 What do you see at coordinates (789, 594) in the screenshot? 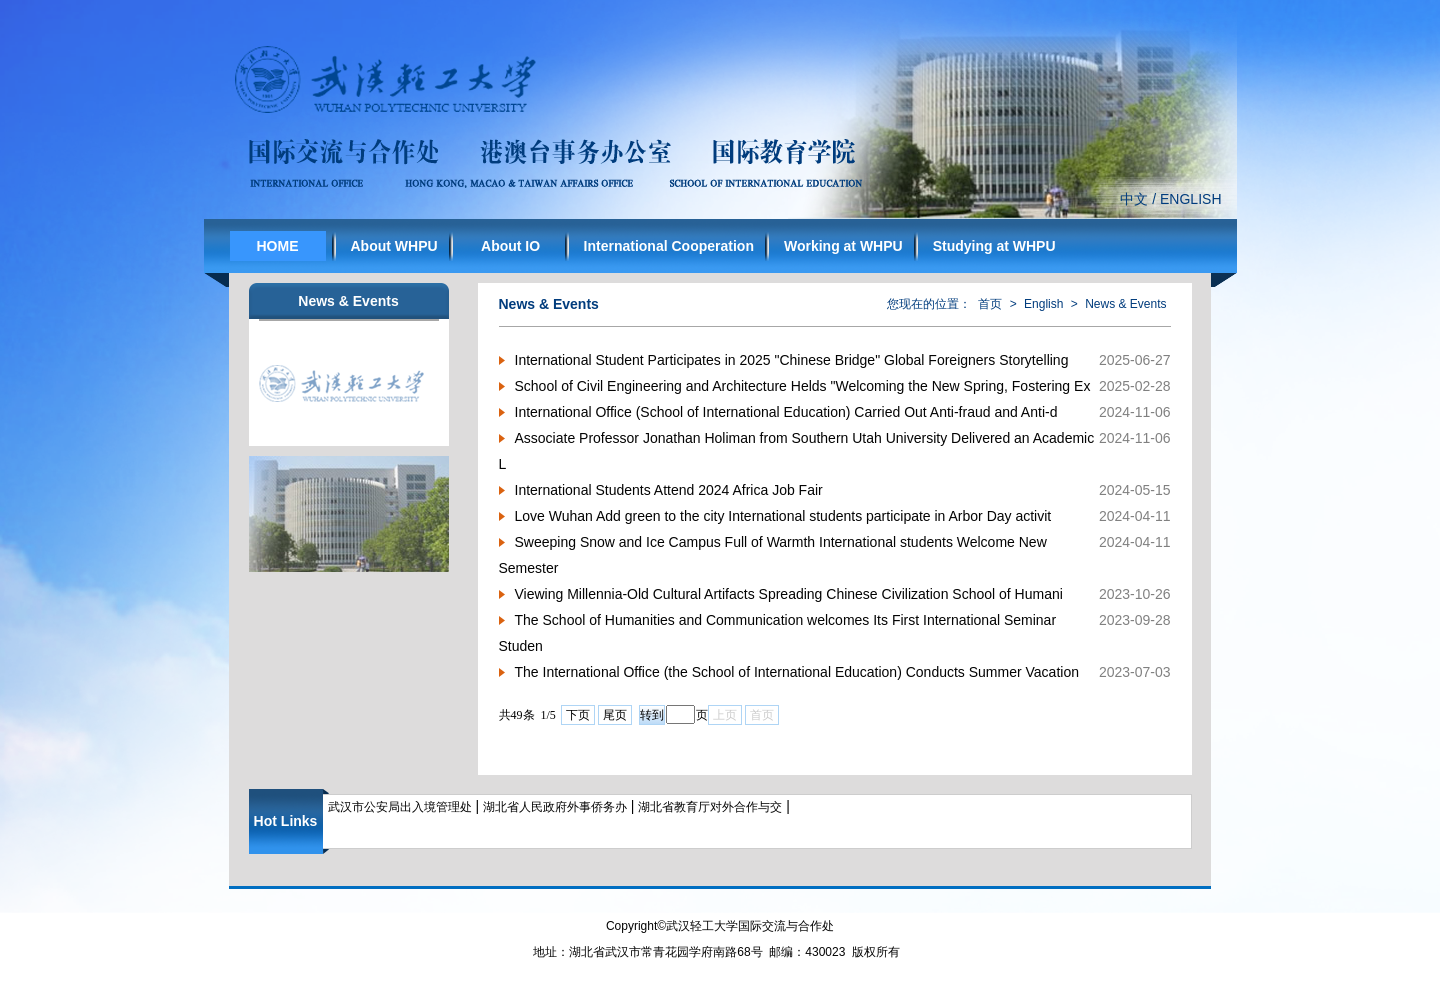
I see `Viewing Millennia-Old Cultural Artifacts Spreading Chinese Civilization School of Humani` at bounding box center [789, 594].